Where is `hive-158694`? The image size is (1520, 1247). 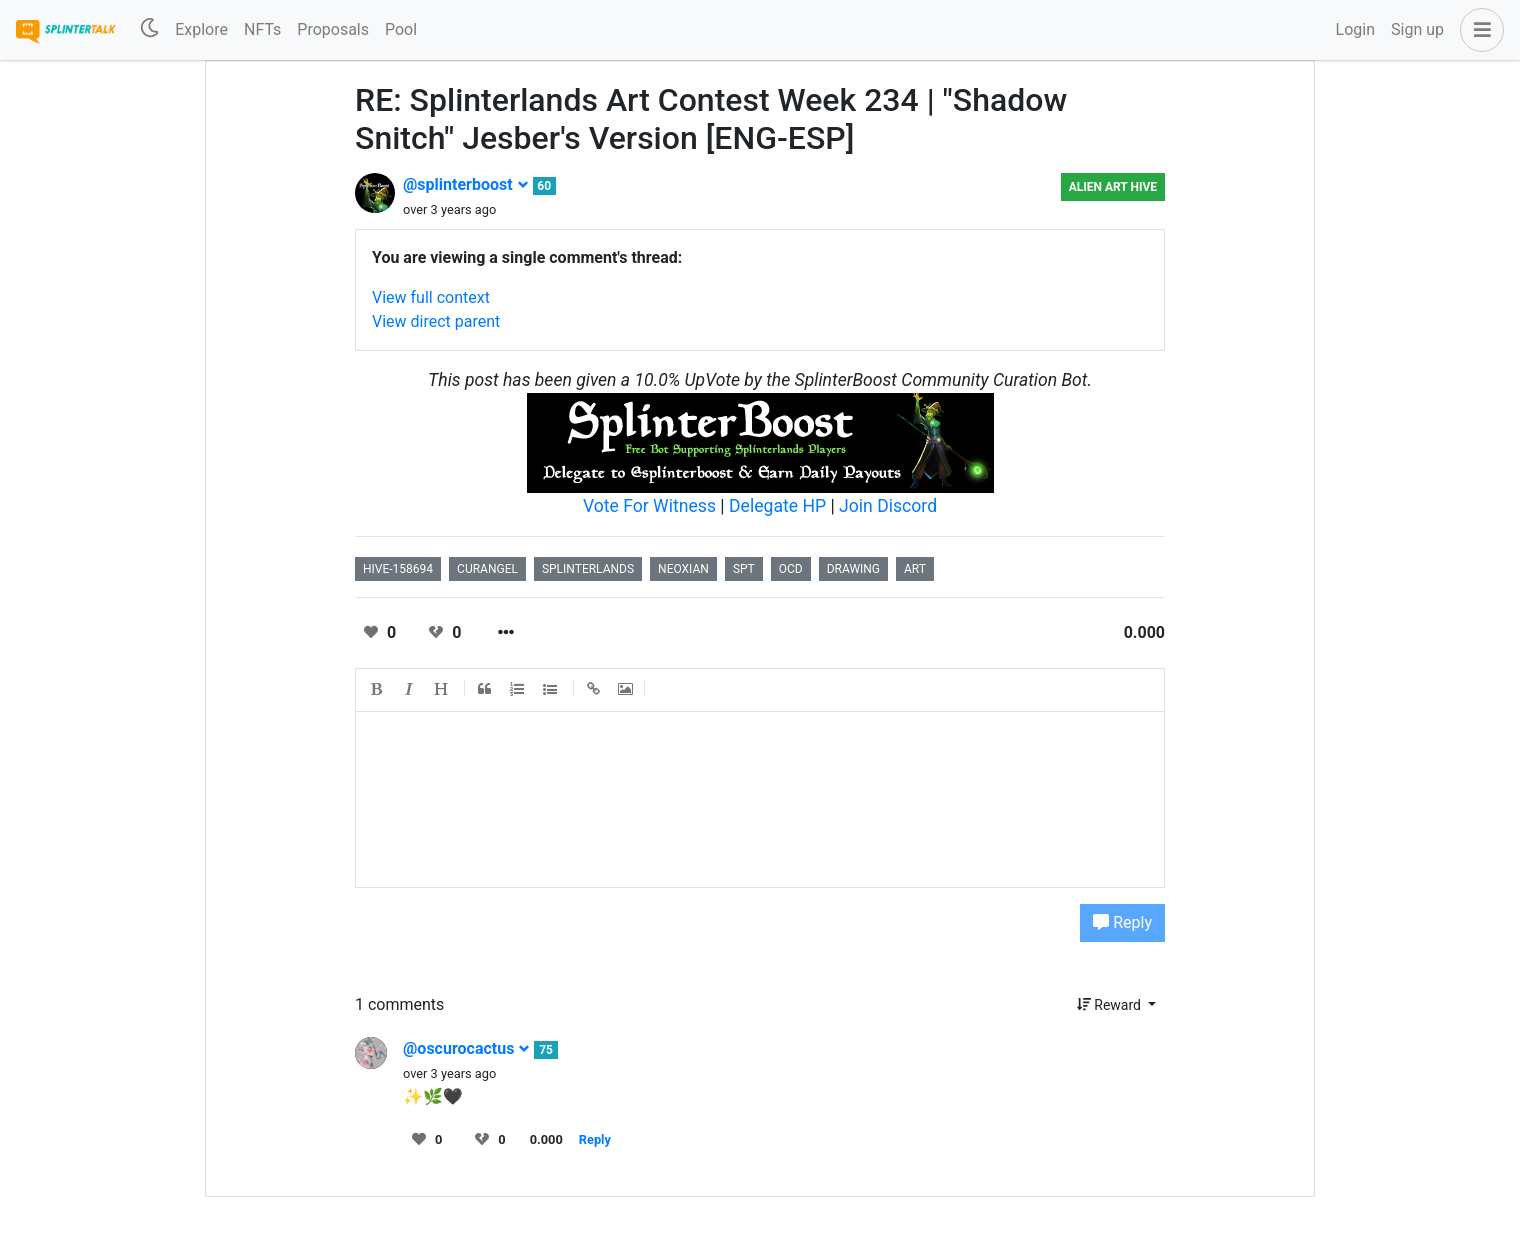 hive-158694 is located at coordinates (398, 569).